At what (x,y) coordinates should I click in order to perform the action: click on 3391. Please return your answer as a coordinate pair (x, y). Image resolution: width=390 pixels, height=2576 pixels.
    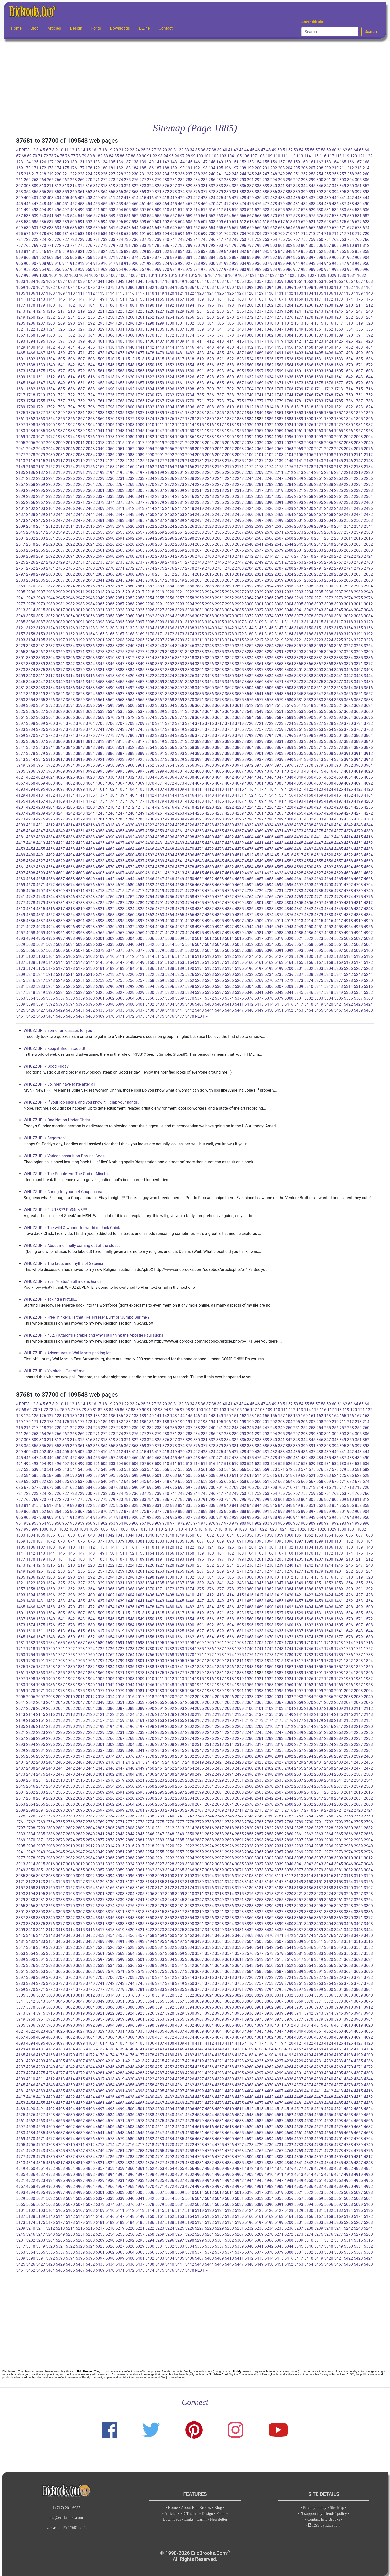
    Looking at the image, I should click on (199, 669).